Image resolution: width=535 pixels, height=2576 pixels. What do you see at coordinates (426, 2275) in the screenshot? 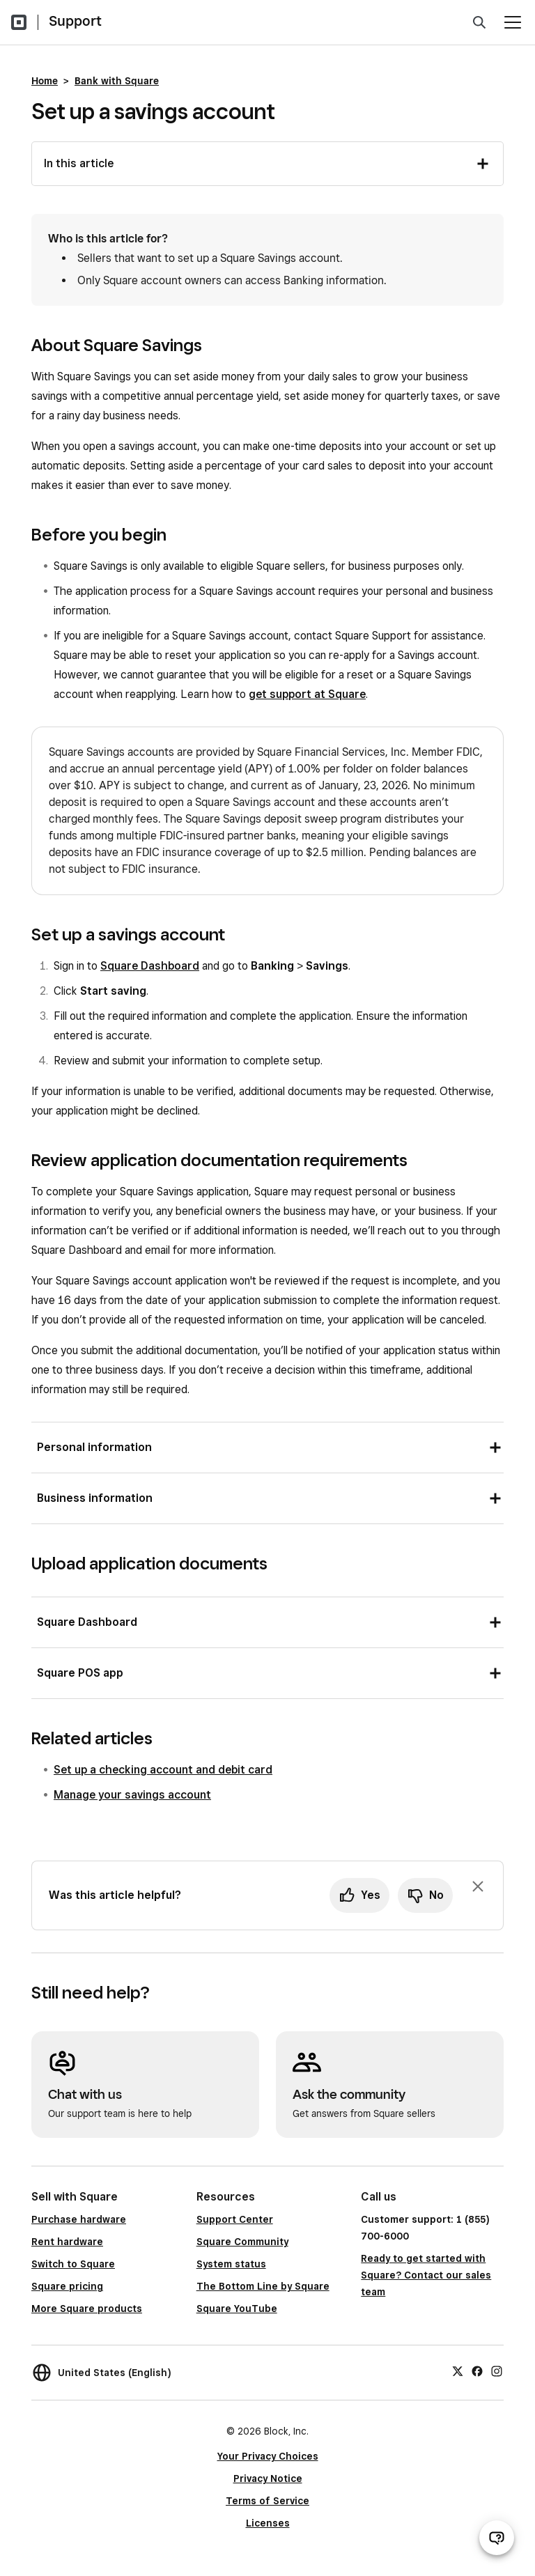
I see `Ready to get started with Square? Contact our sales team` at bounding box center [426, 2275].